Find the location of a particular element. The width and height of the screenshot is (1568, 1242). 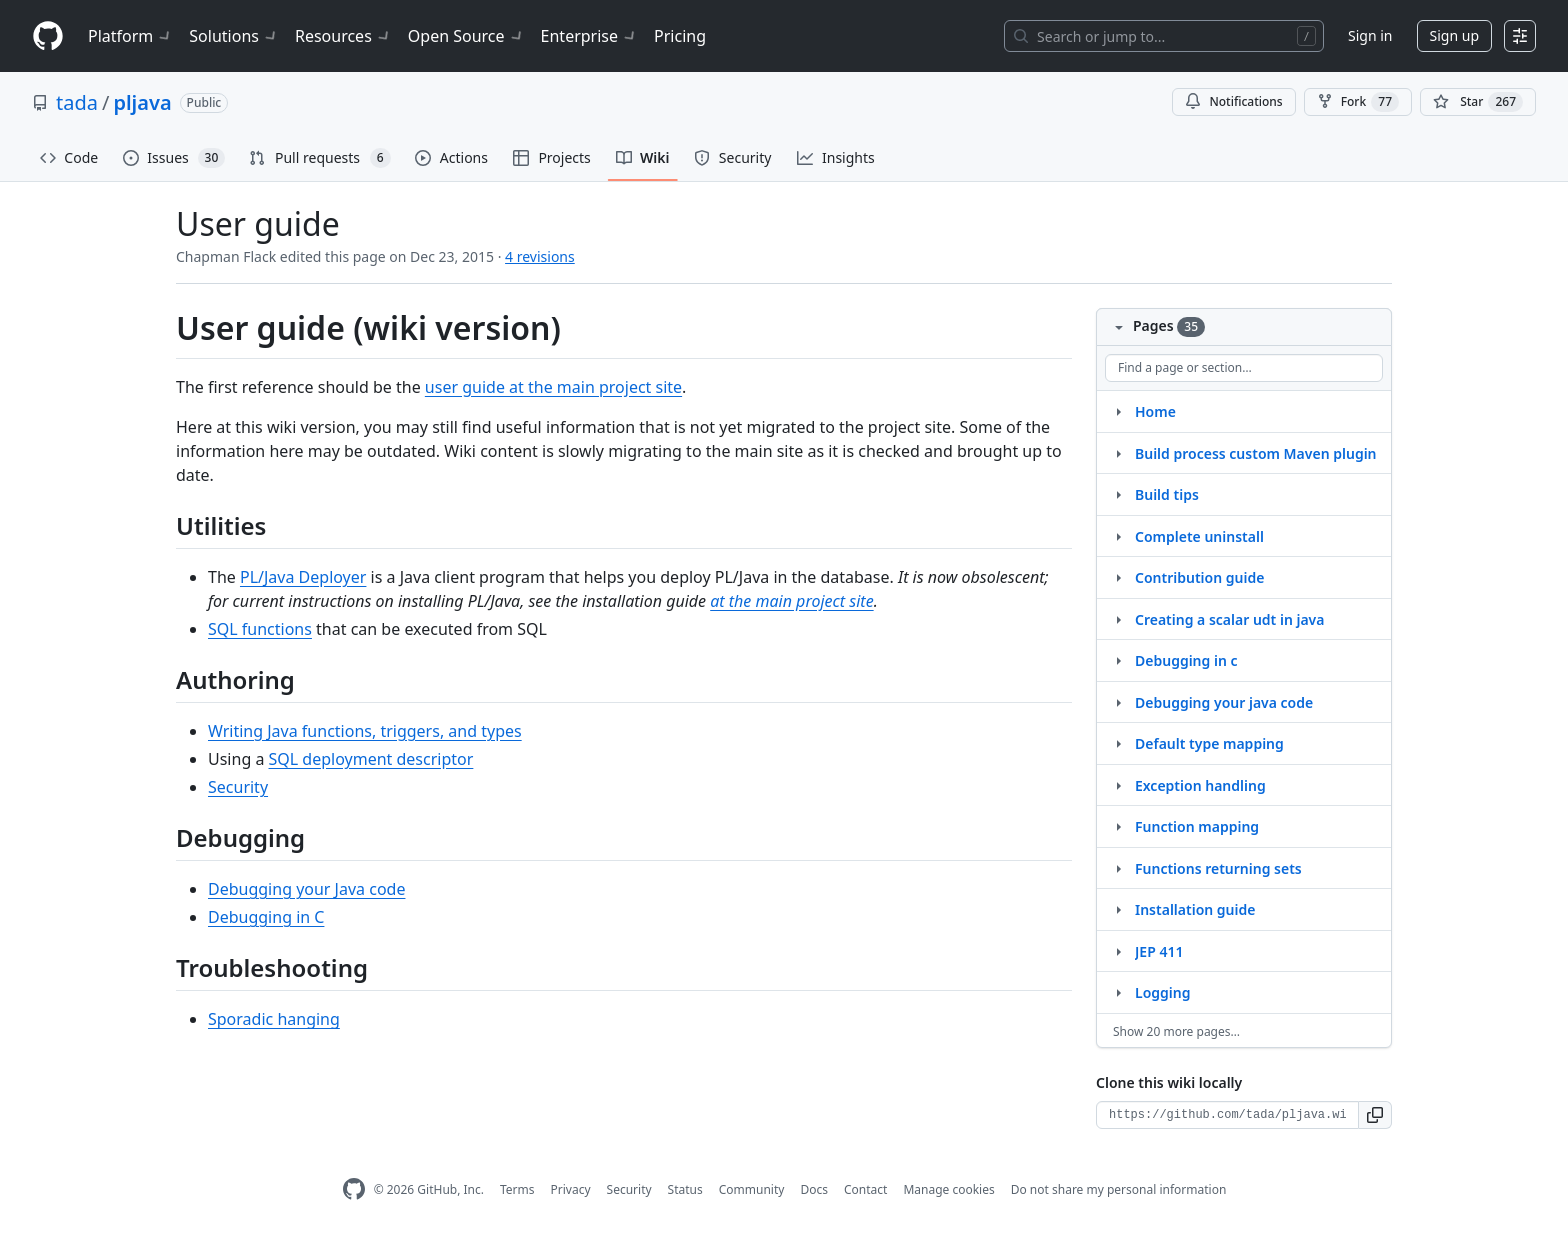

Sporadic hanging is located at coordinates (274, 1019).